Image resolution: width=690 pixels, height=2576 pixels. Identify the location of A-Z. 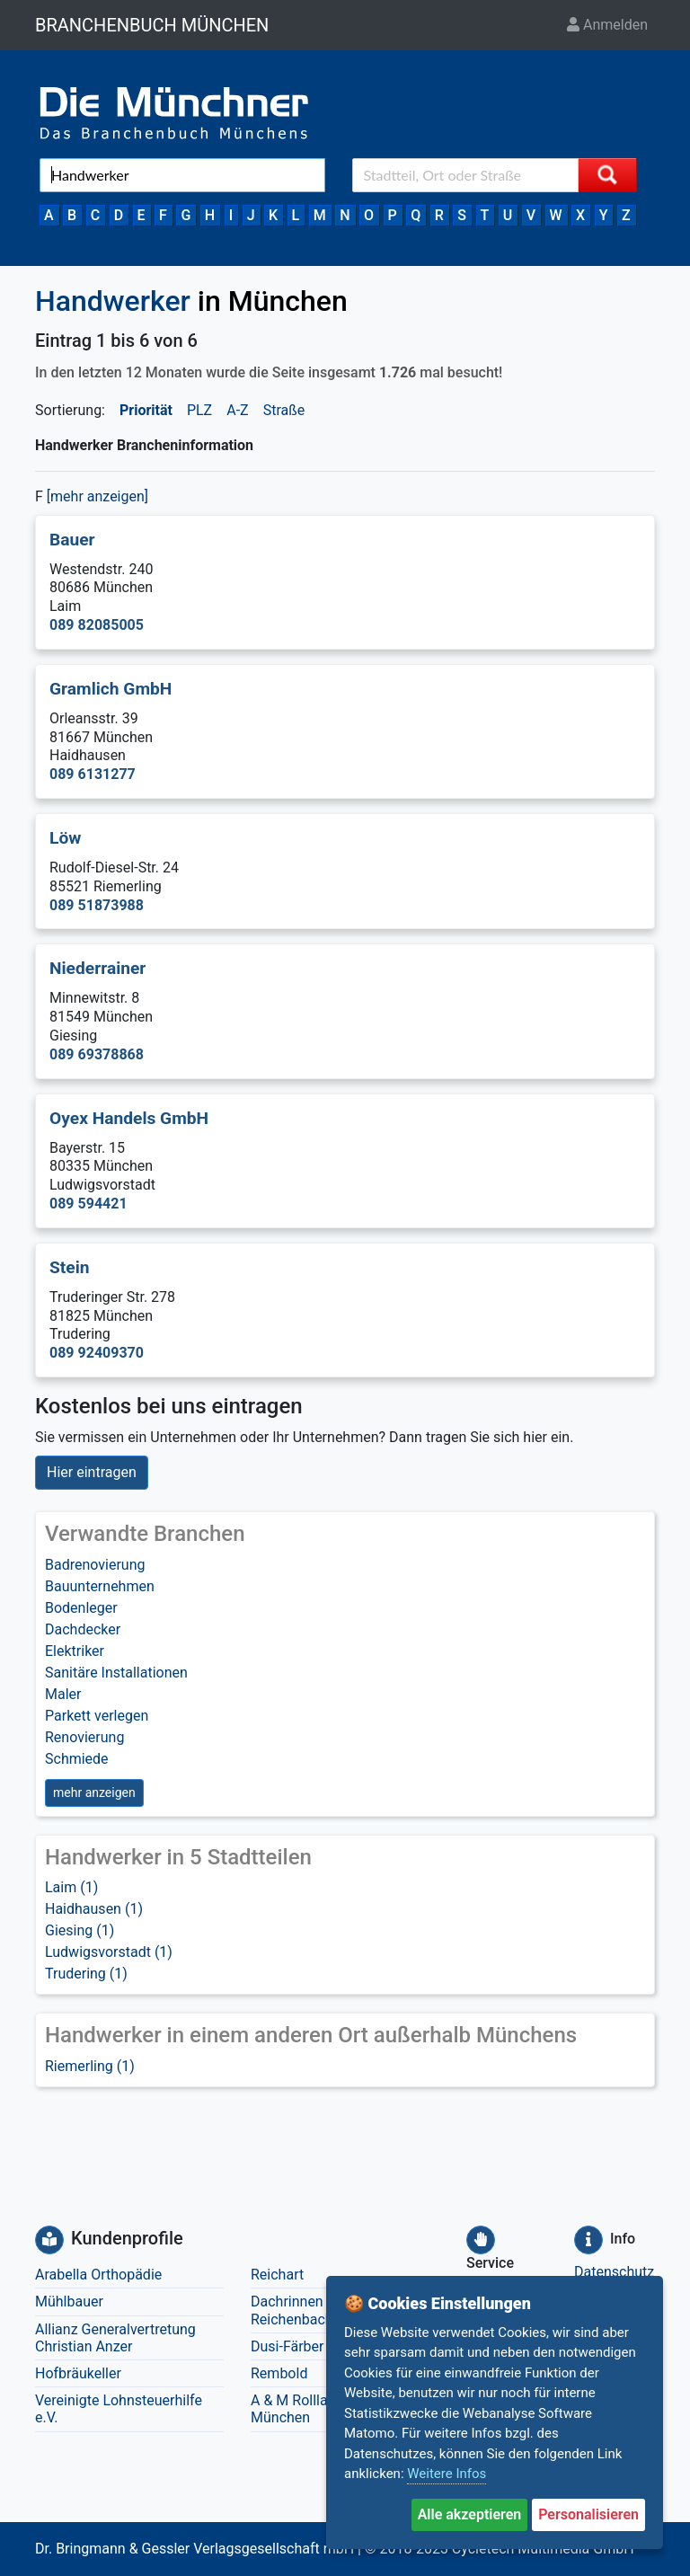
(237, 410).